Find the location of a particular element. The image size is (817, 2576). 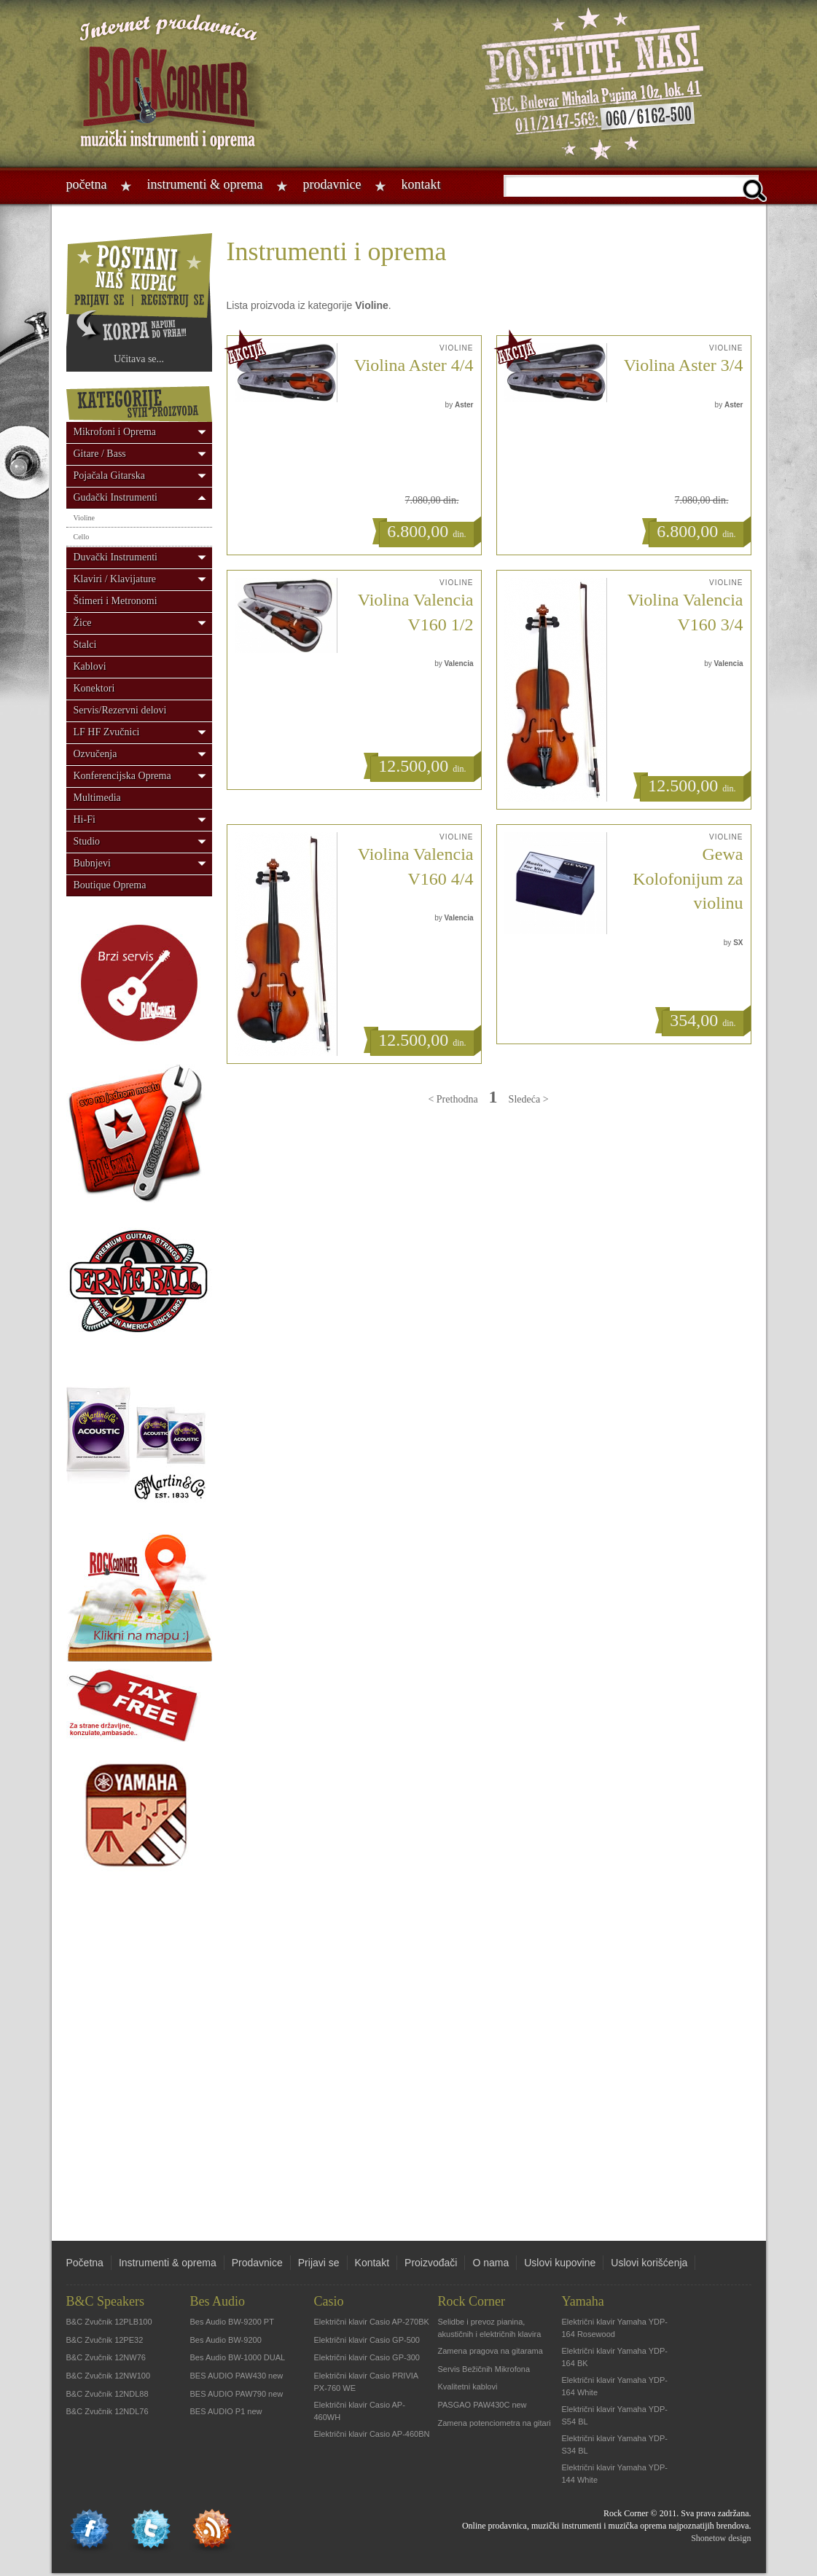

BES AUDIO PAW790 new is located at coordinates (237, 2393).